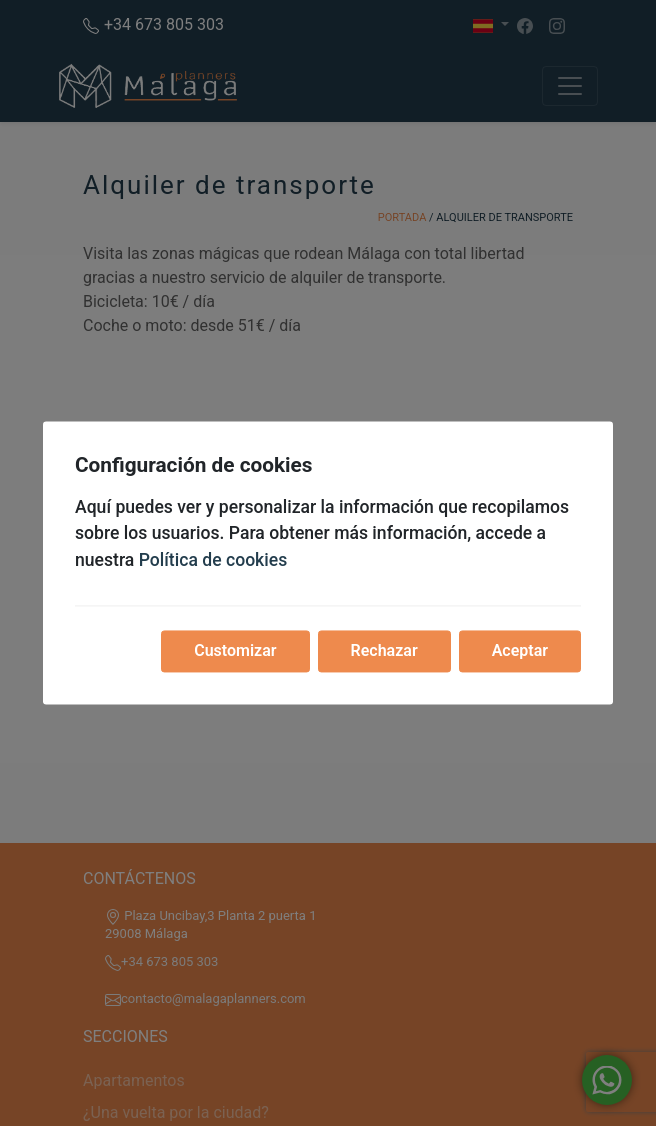 This screenshot has width=656, height=1126. Describe the element at coordinates (213, 560) in the screenshot. I see `Política de cookies` at that location.